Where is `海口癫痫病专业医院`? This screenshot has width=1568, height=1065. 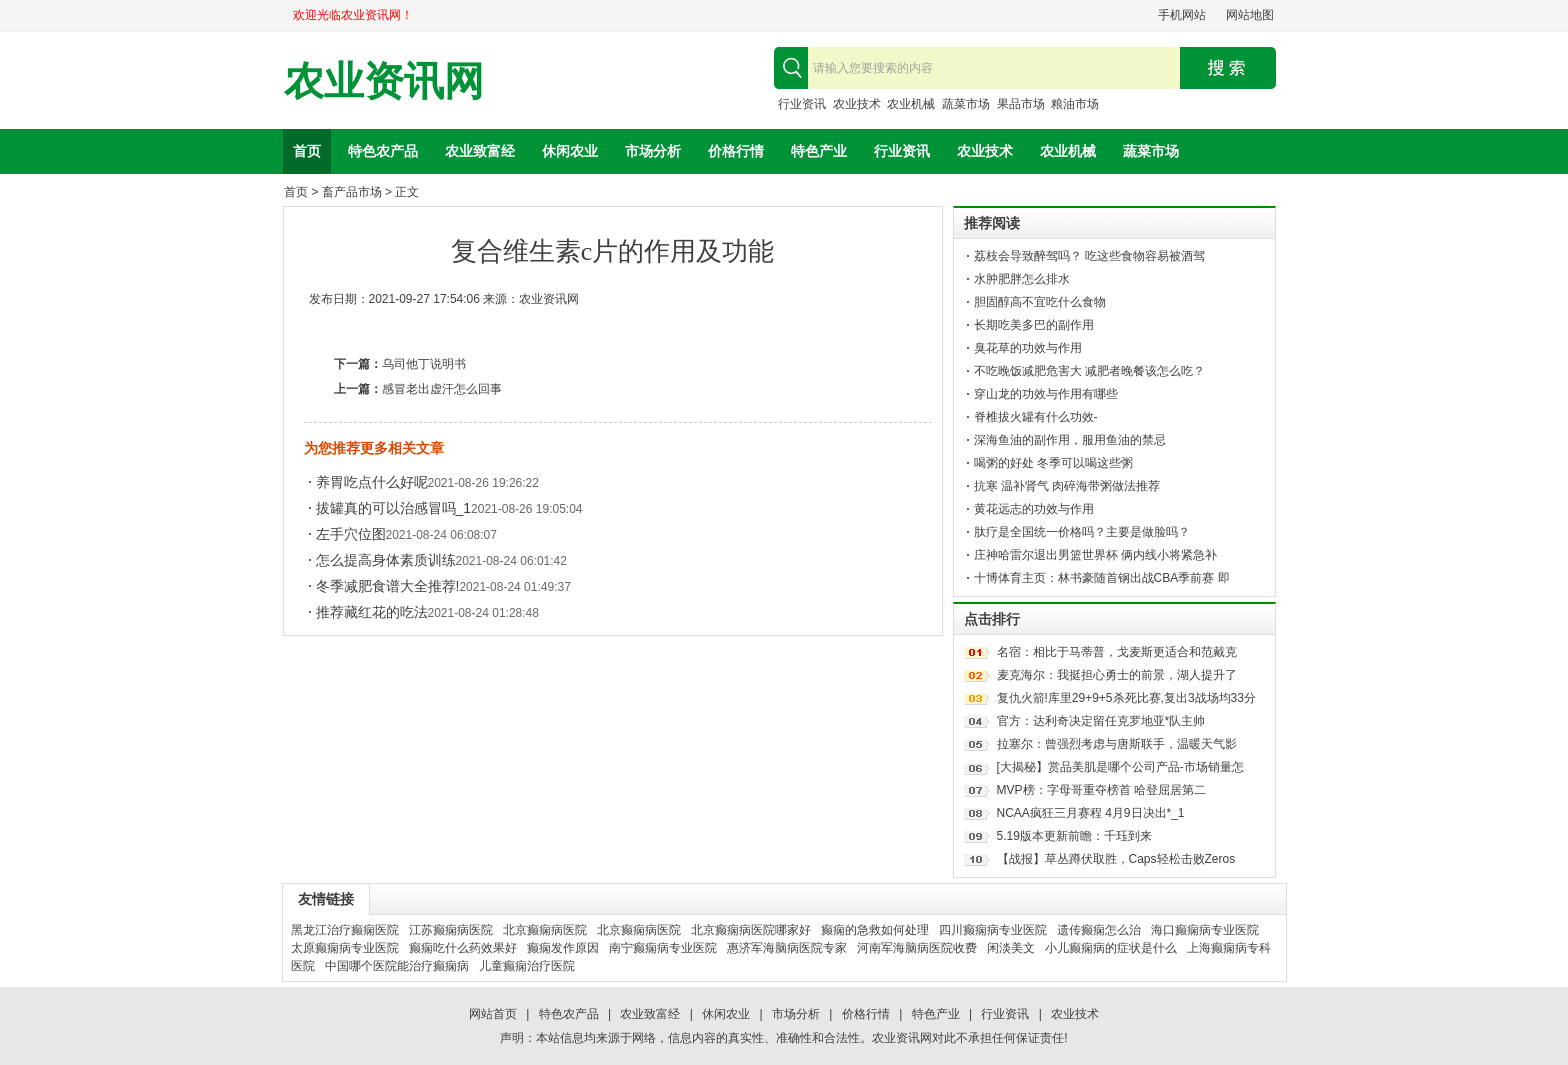 海口癫痫病专业医院 is located at coordinates (1205, 930).